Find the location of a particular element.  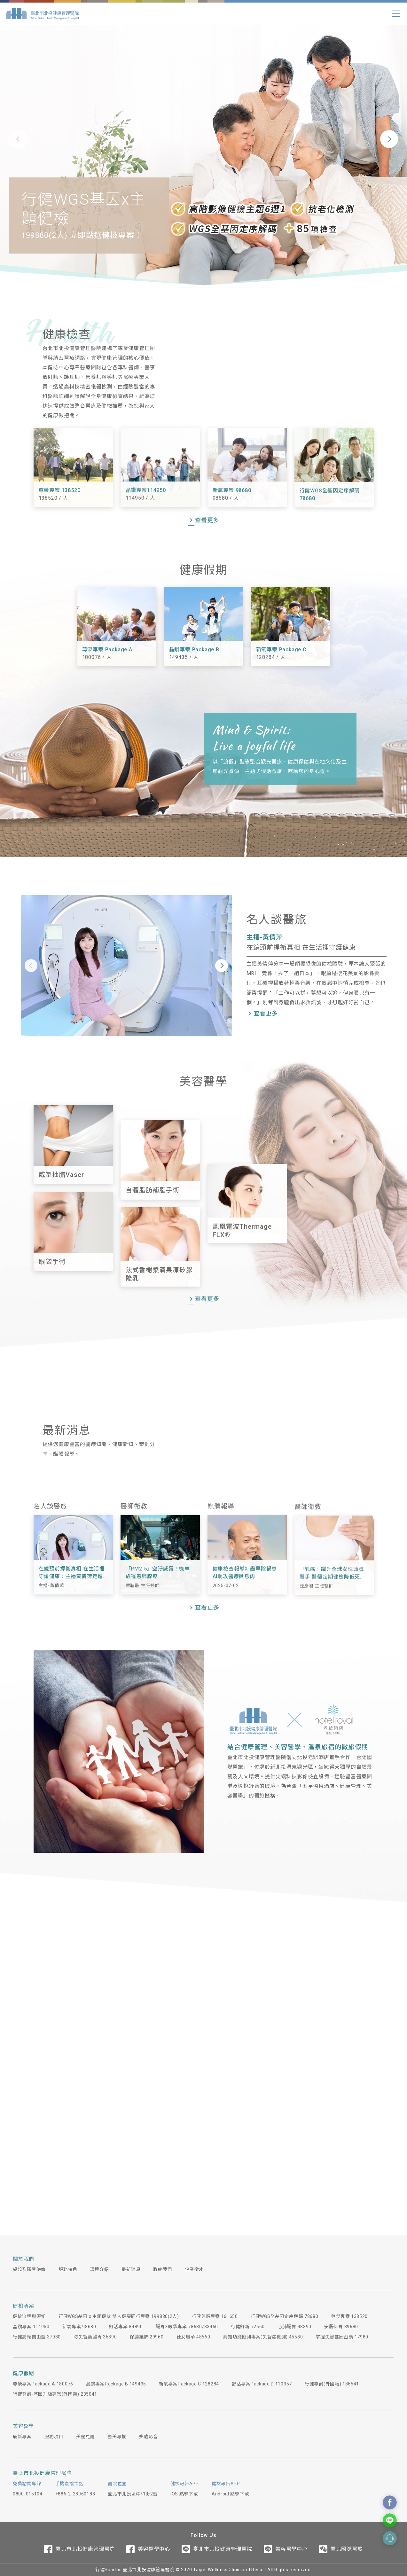

行健WGS基因 x 主題健檢 雙人健康同行專案 199880(2人) is located at coordinates (119, 2316).